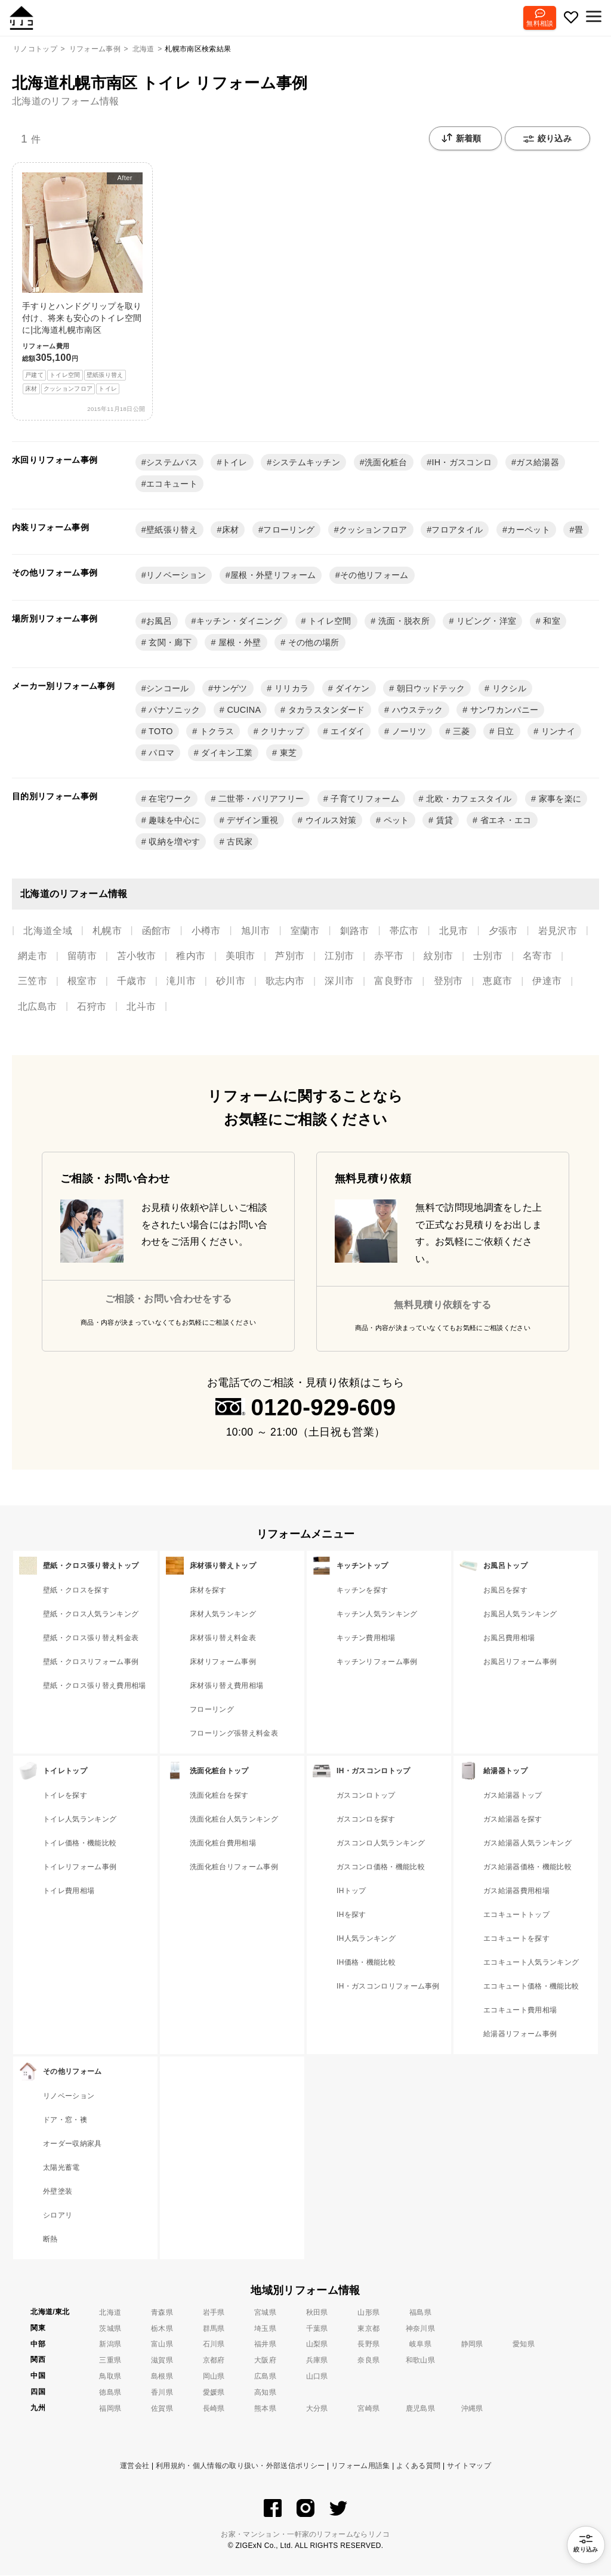 This screenshot has width=611, height=2576. What do you see at coordinates (448, 981) in the screenshot?
I see `登別市` at bounding box center [448, 981].